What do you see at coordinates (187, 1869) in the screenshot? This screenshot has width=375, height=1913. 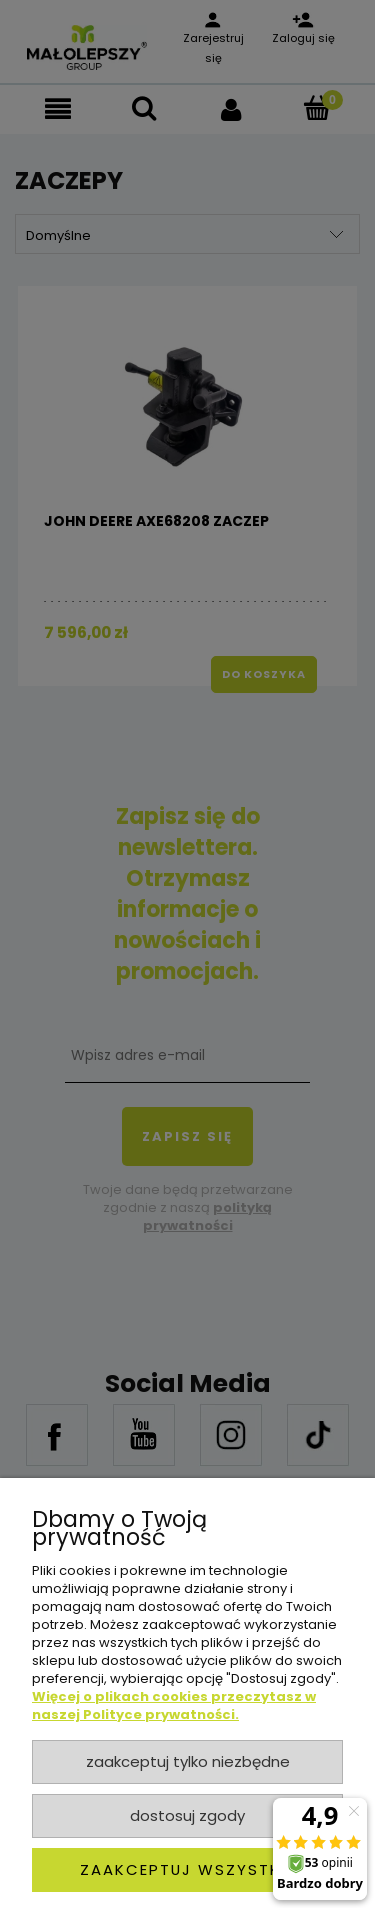 I see `Zaakceptuj wszystkie` at bounding box center [187, 1869].